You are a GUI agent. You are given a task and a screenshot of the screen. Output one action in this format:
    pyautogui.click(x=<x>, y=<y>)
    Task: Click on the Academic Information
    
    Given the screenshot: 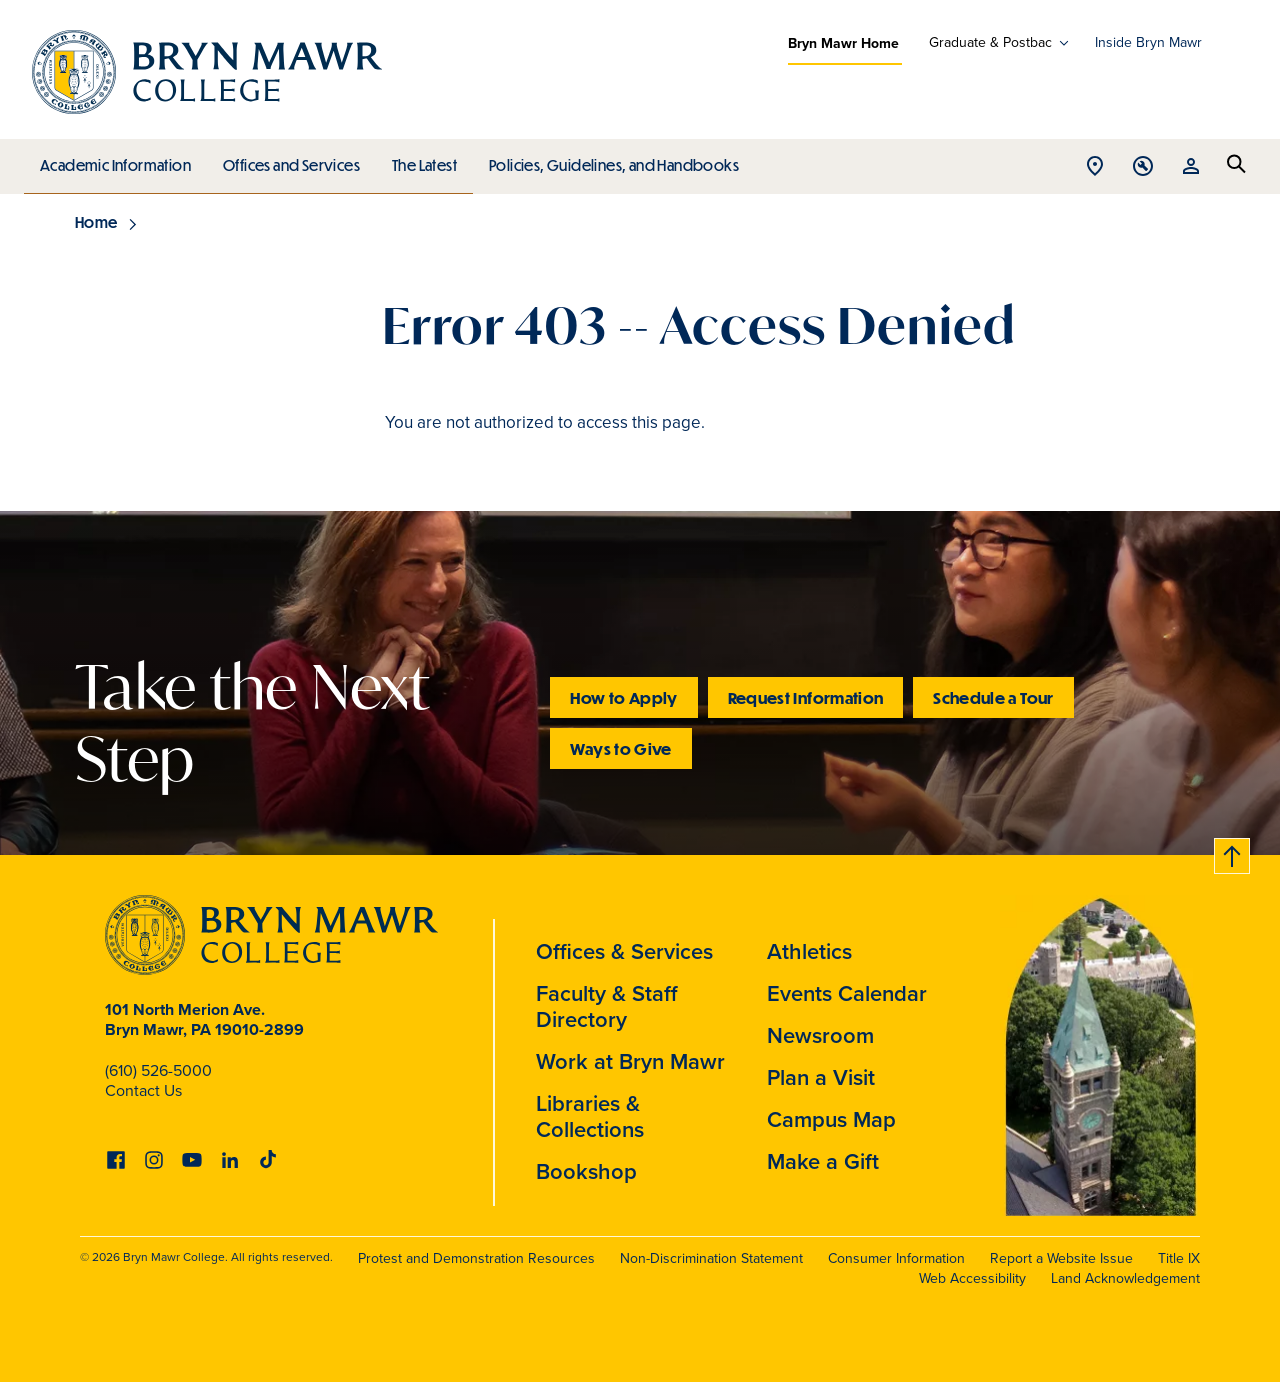 What is the action you would take?
    pyautogui.click(x=114, y=160)
    